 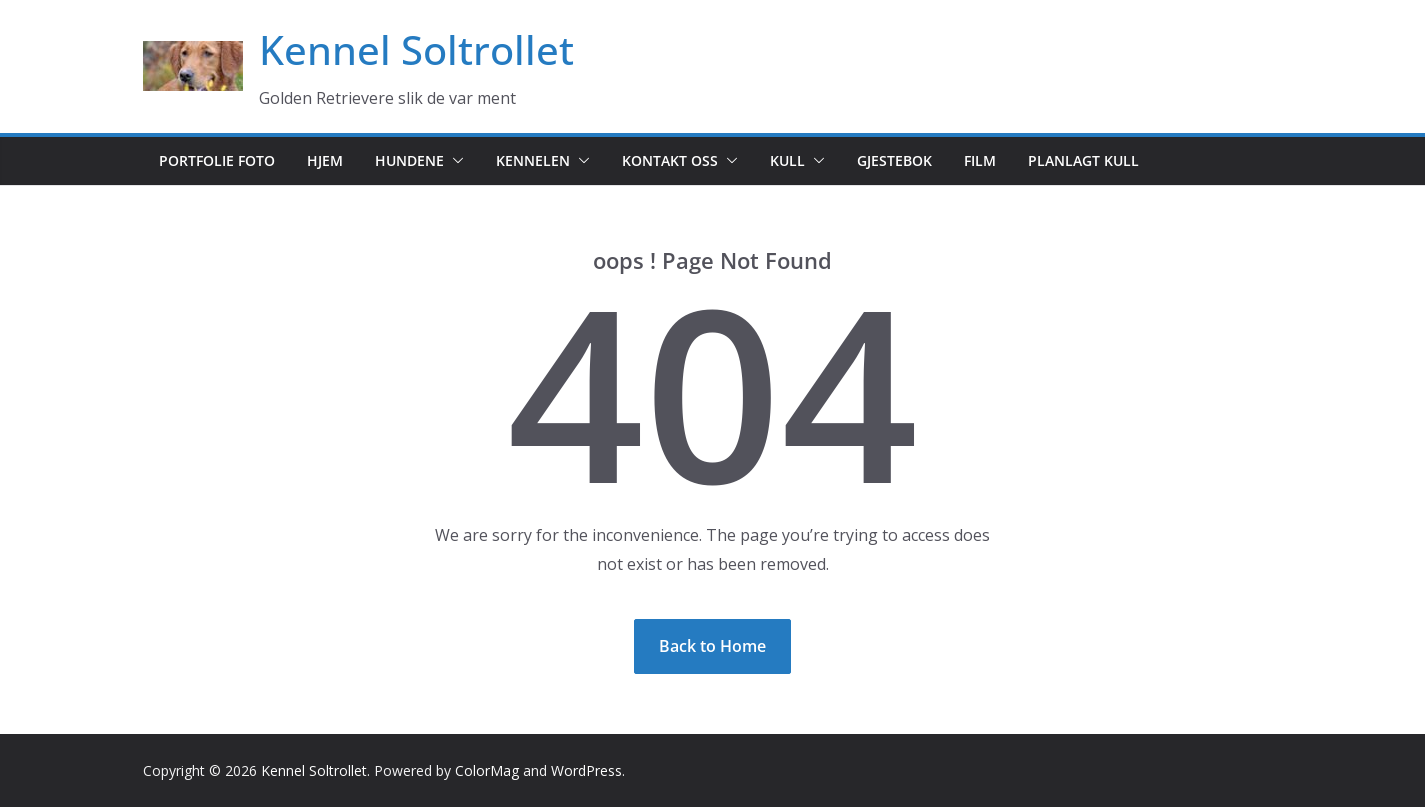 I want to click on Kennel Soltrollet, so click(x=416, y=49).